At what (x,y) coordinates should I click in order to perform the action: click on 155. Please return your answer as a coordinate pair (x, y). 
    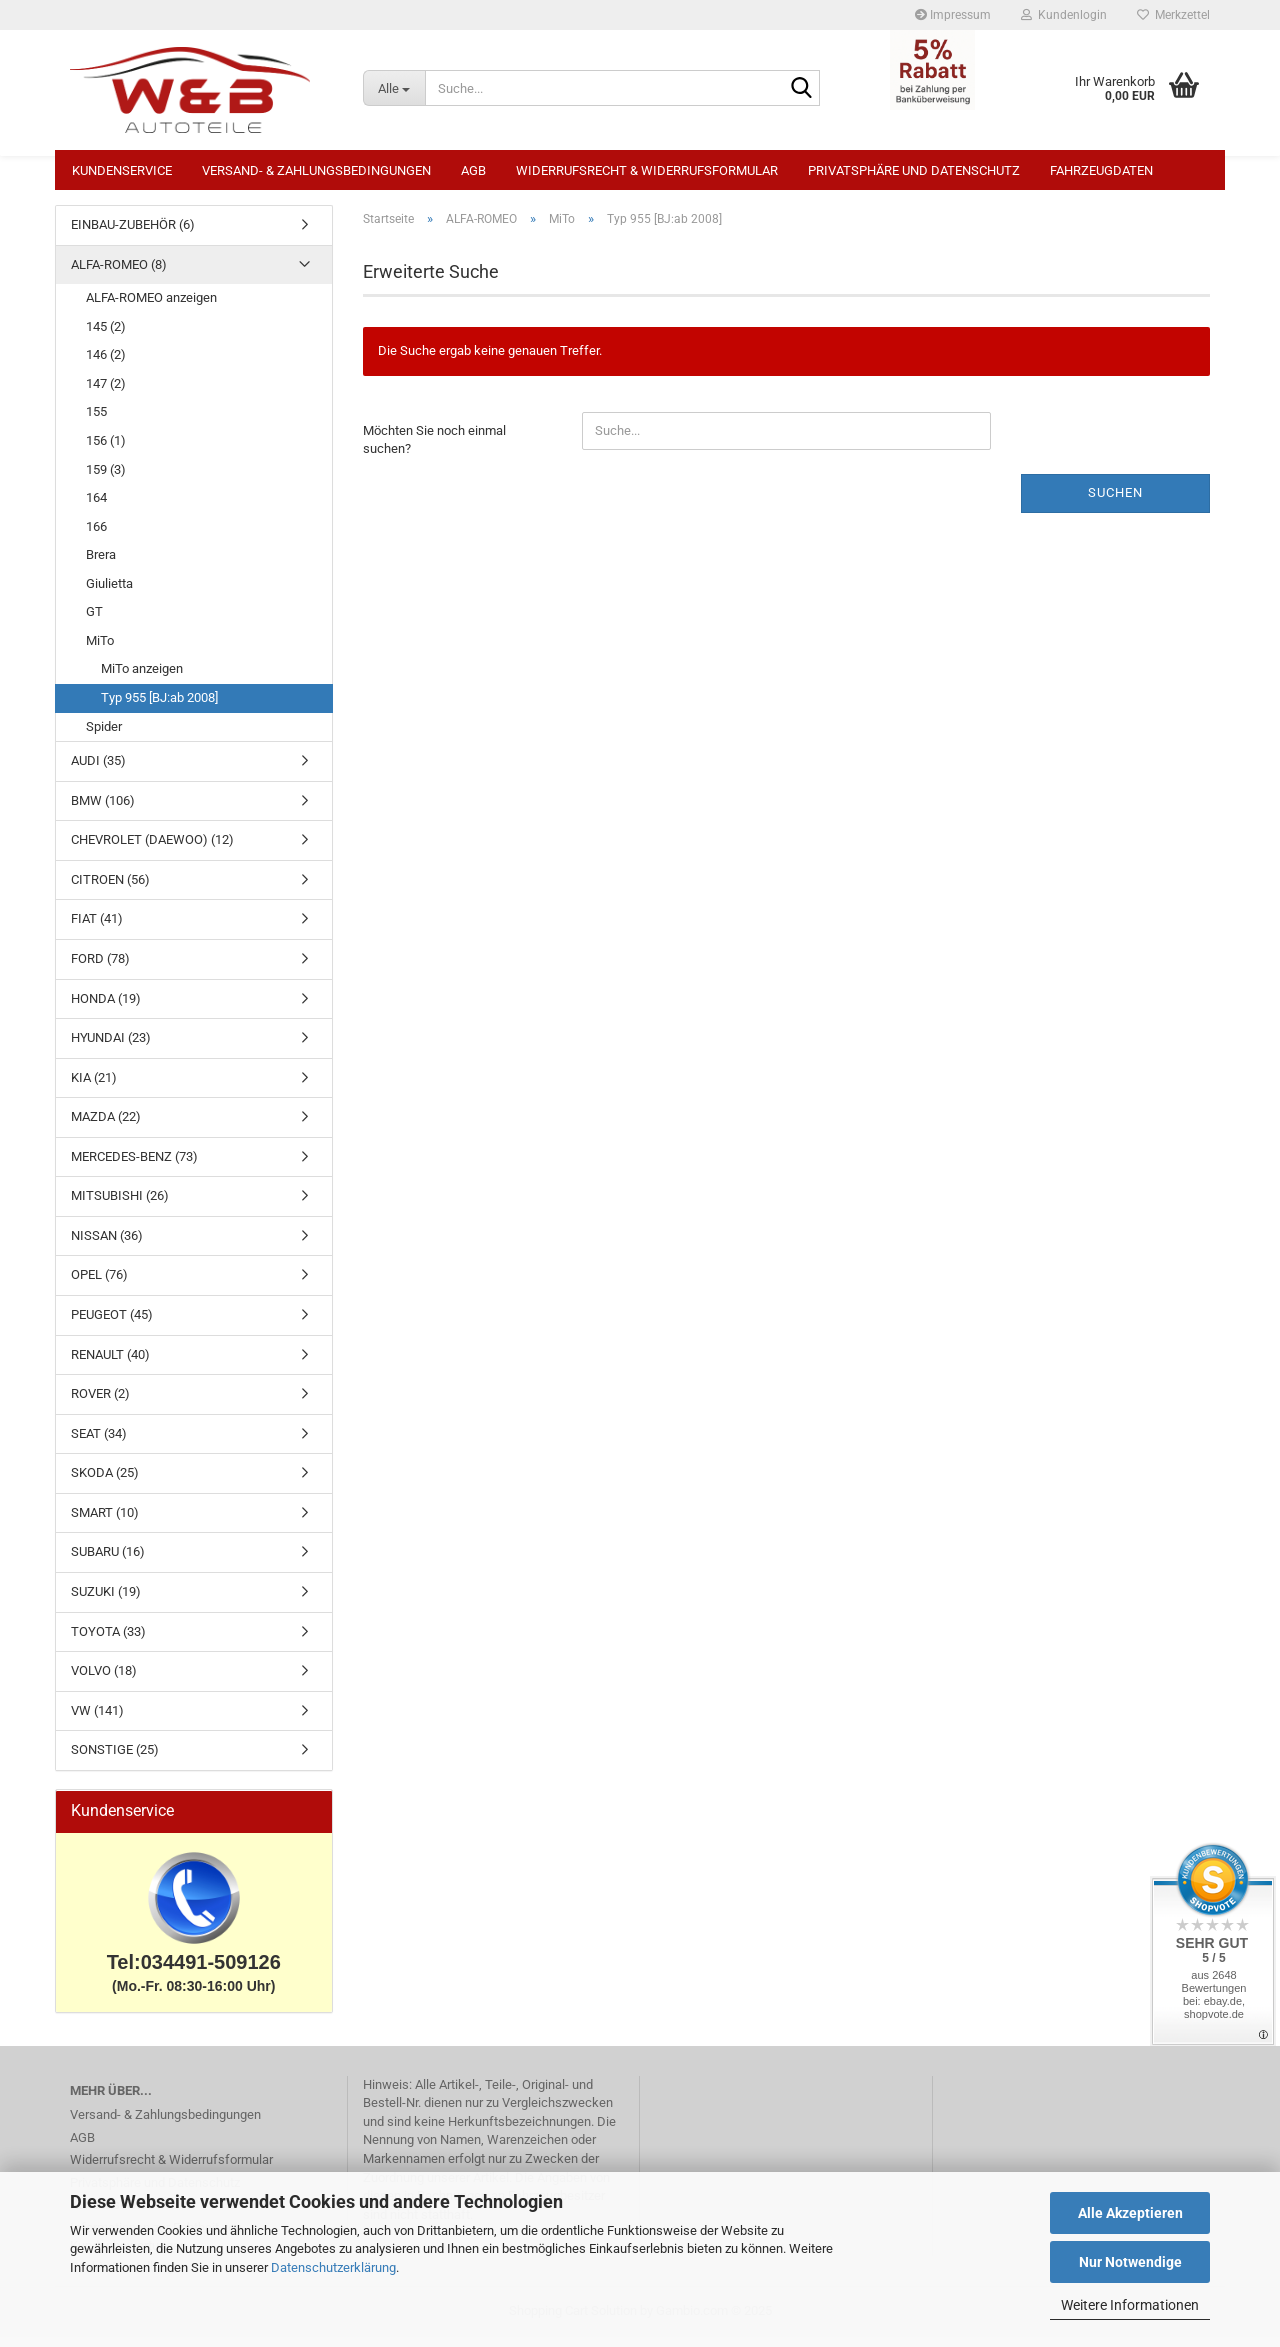
    Looking at the image, I should click on (96, 421).